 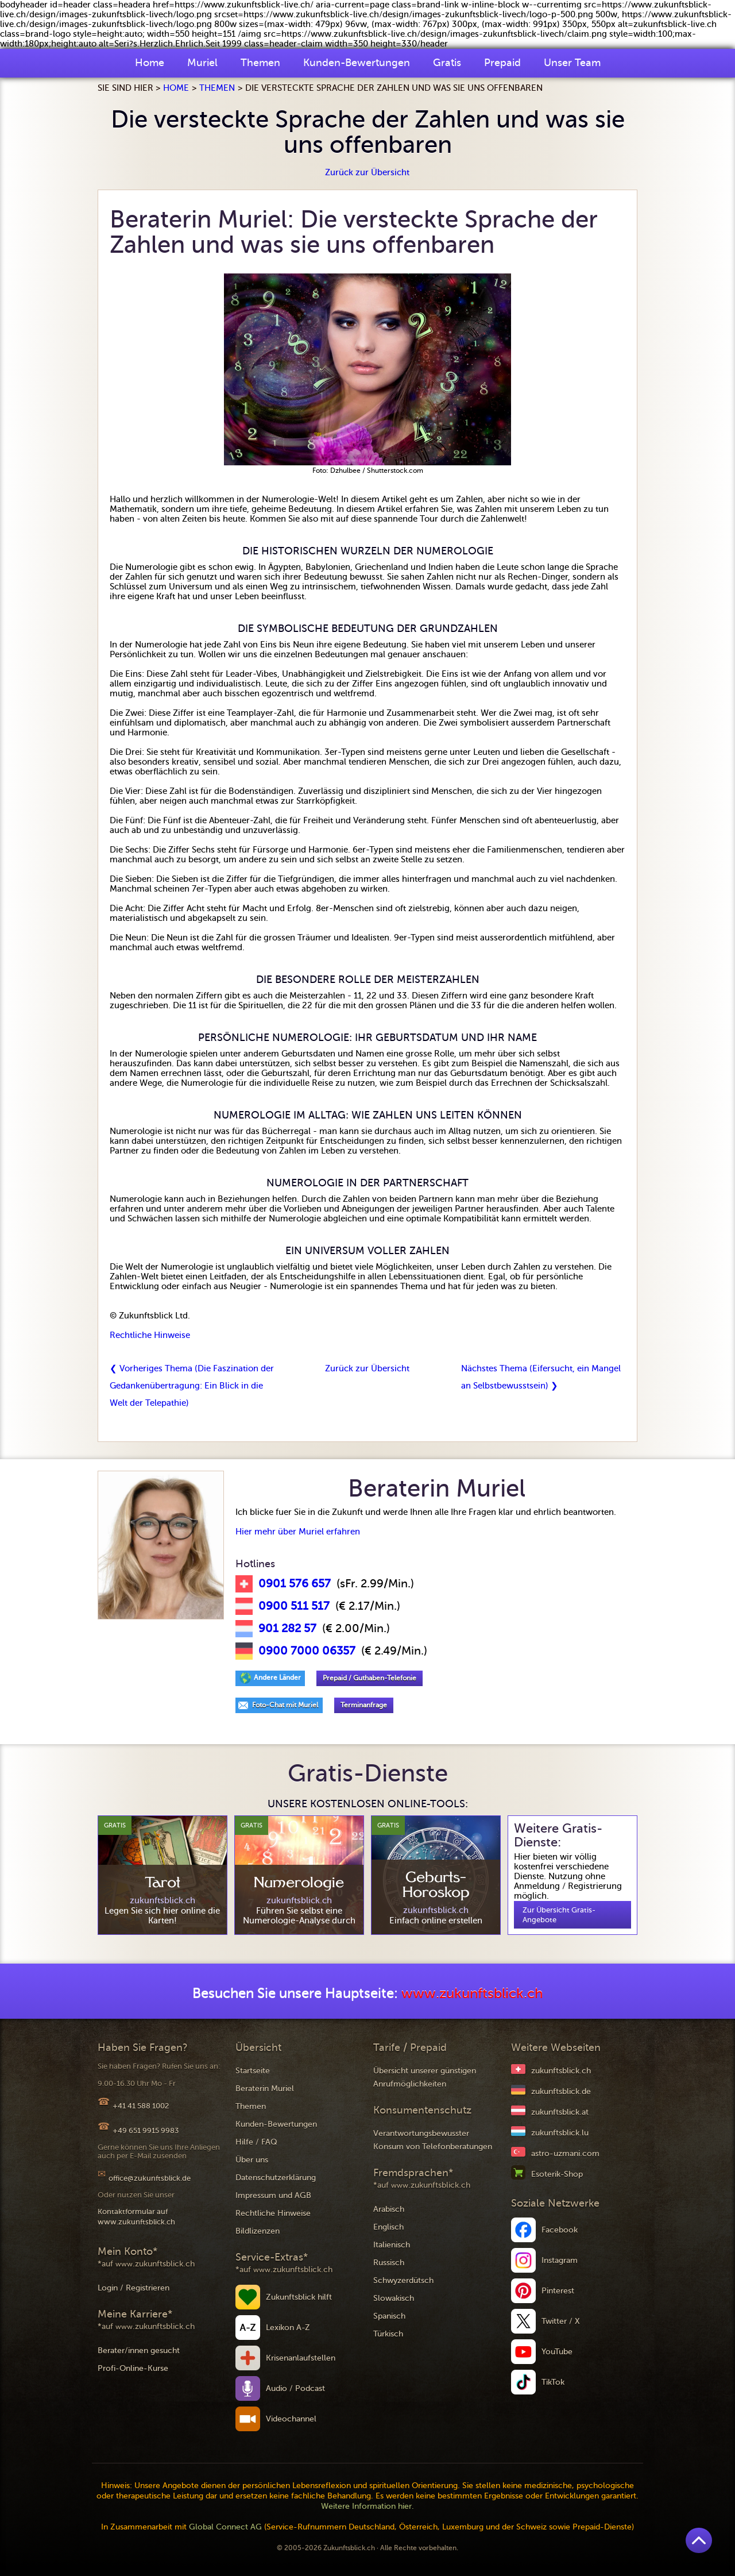 I want to click on zukunftsblick.ch, so click(x=561, y=2070).